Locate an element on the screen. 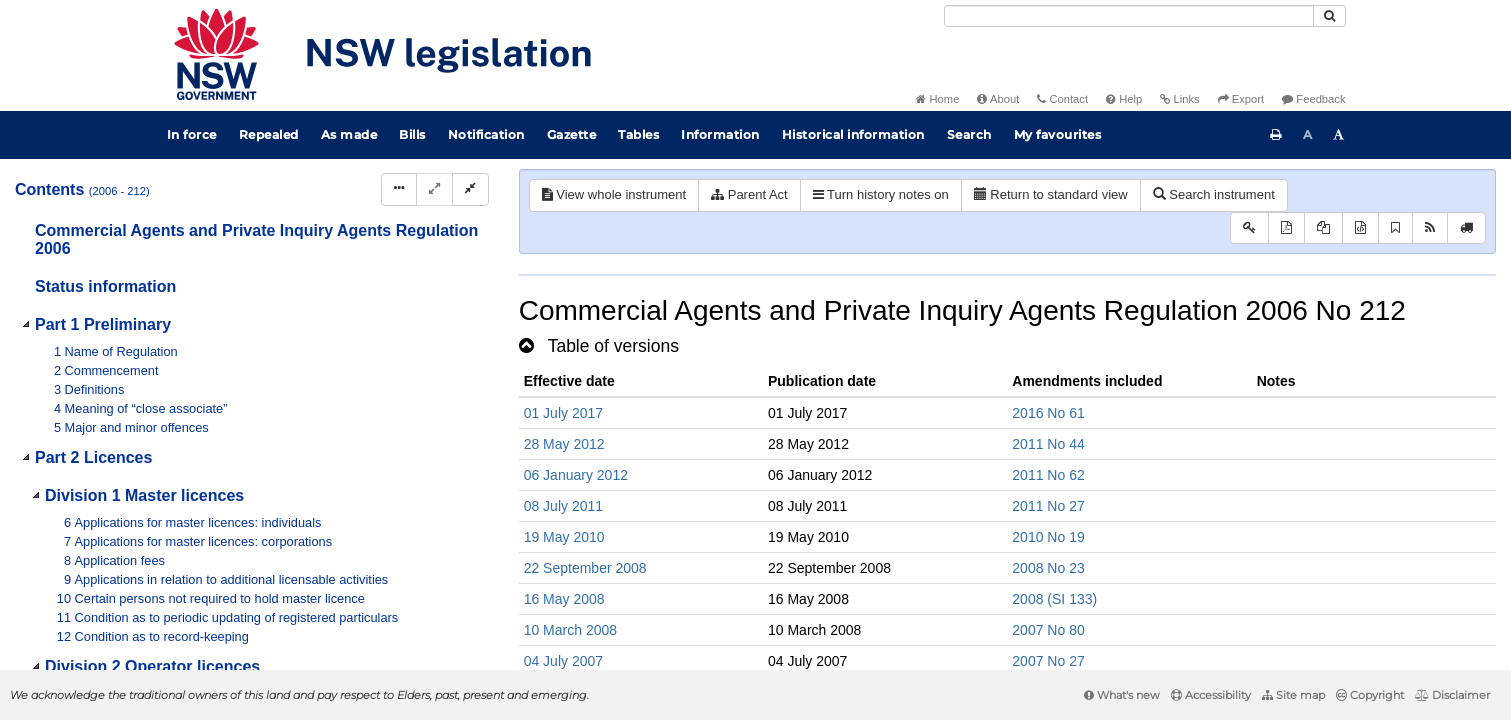 The width and height of the screenshot is (1511, 720). What's new is located at coordinates (1122, 695).